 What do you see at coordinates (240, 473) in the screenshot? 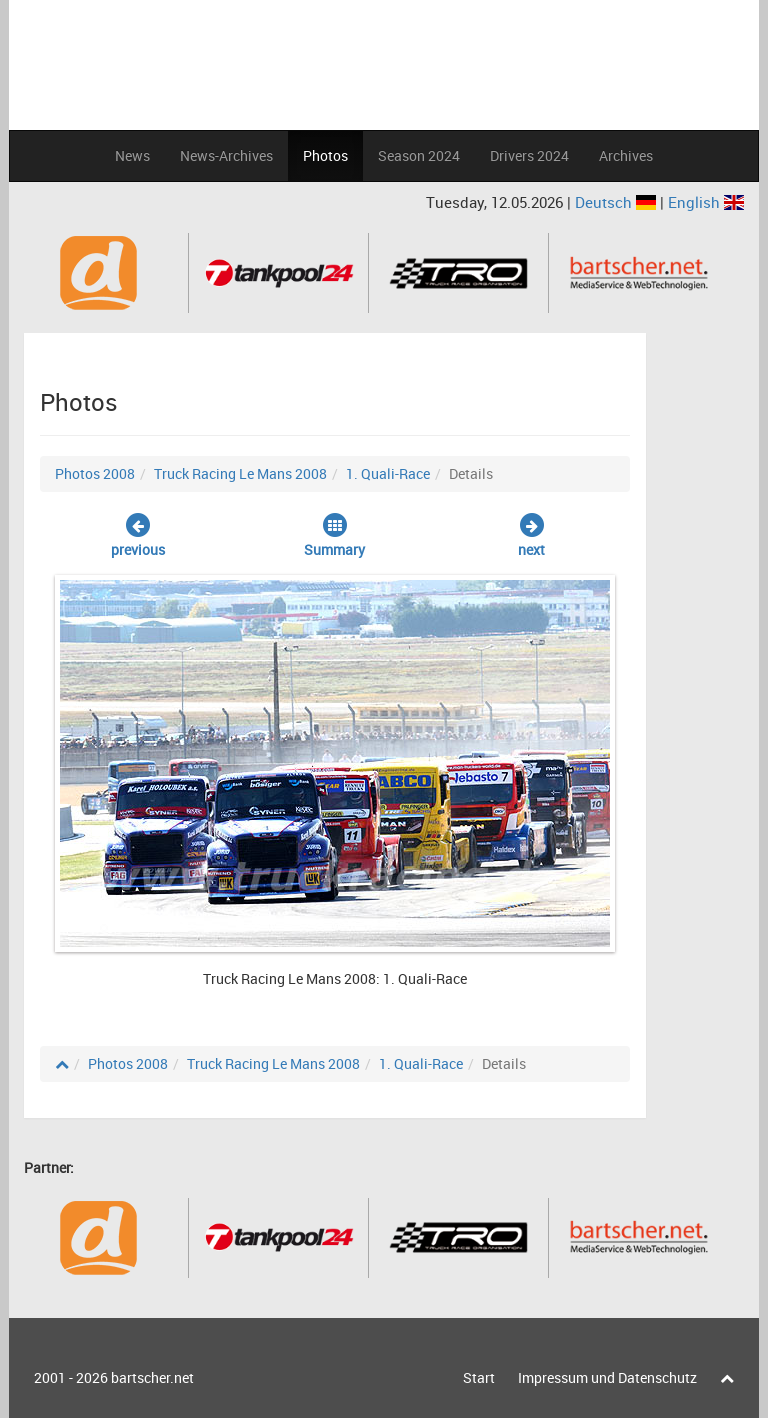
I see `Truck Racing Le Mans 2008` at bounding box center [240, 473].